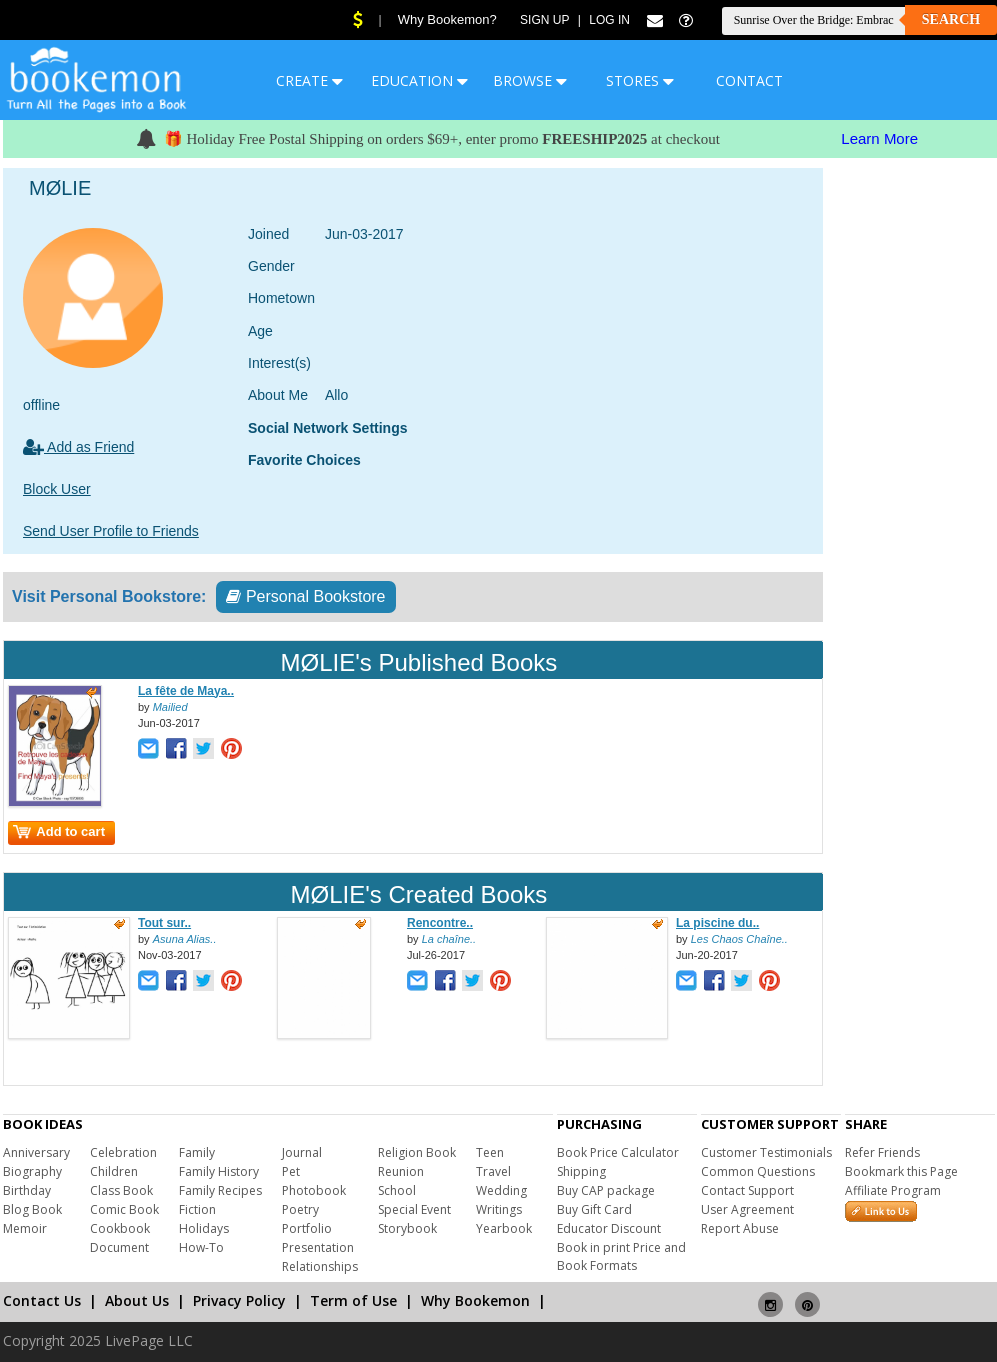 This screenshot has width=997, height=1362. What do you see at coordinates (739, 939) in the screenshot?
I see `Les Chaos Chaîne..` at bounding box center [739, 939].